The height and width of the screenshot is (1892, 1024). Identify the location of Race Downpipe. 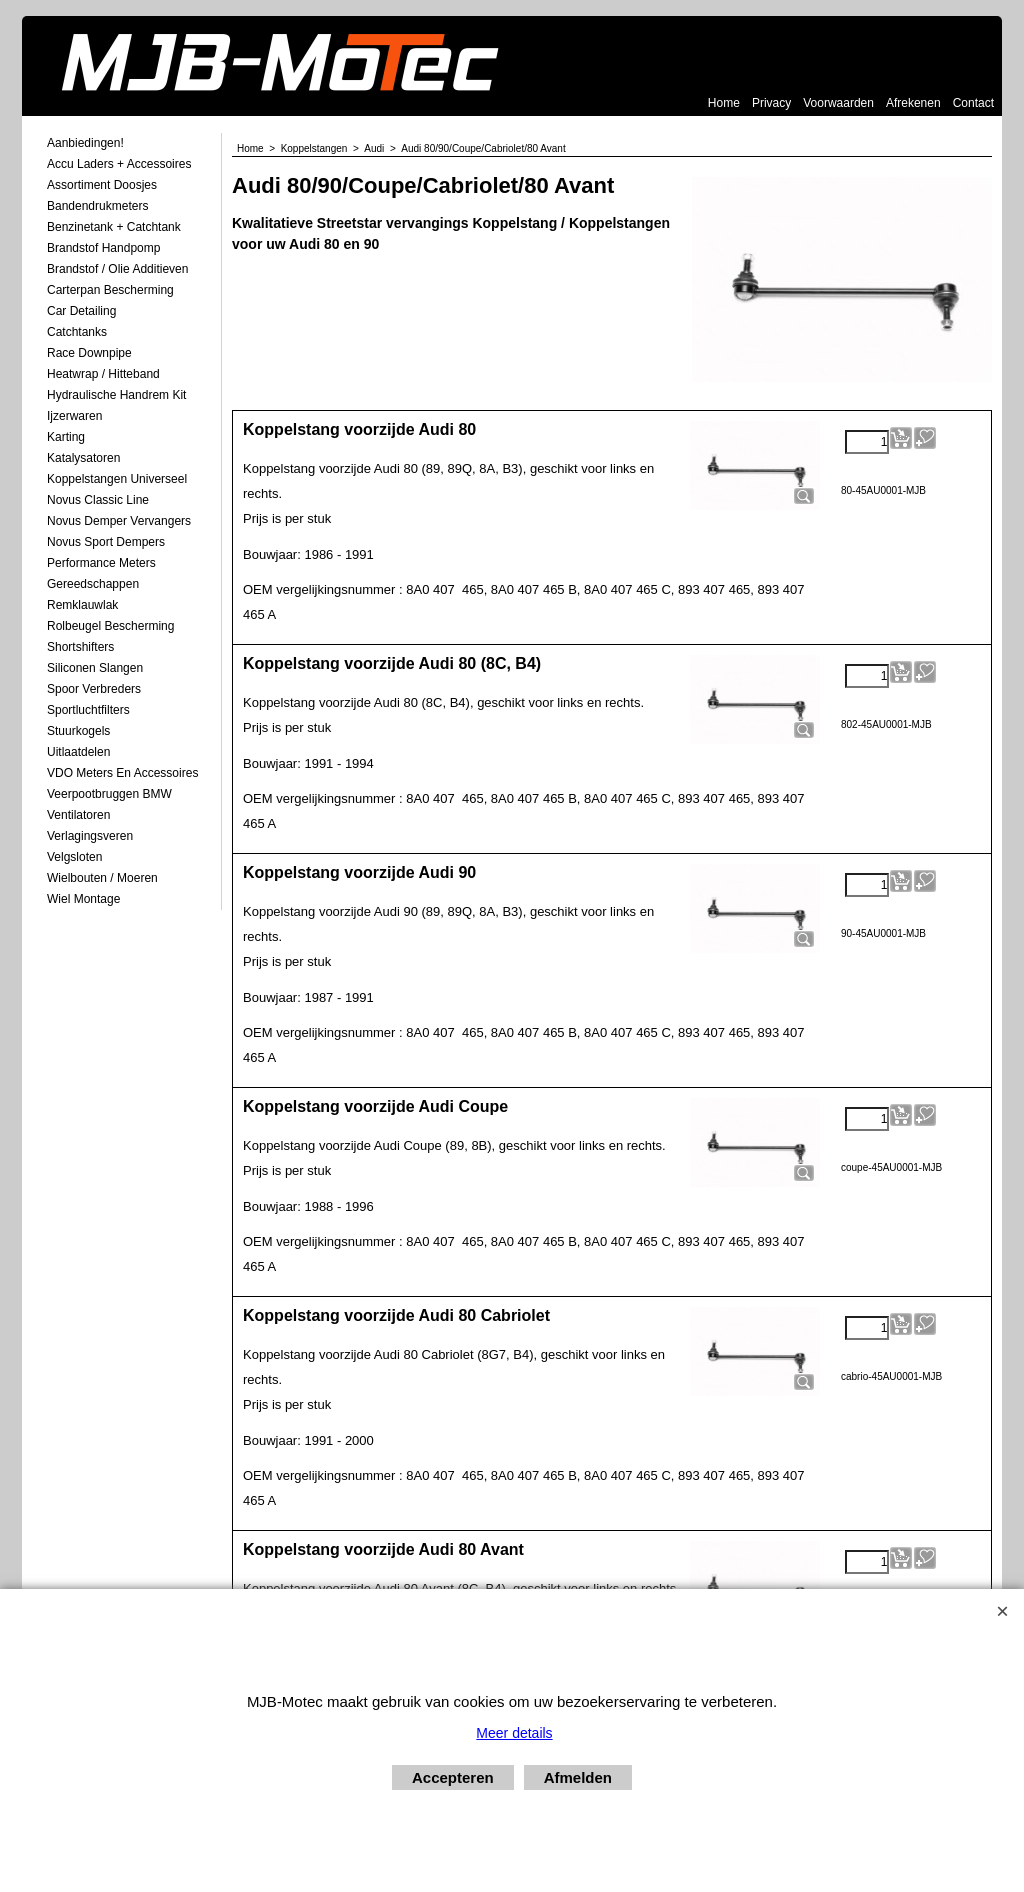
(89, 353).